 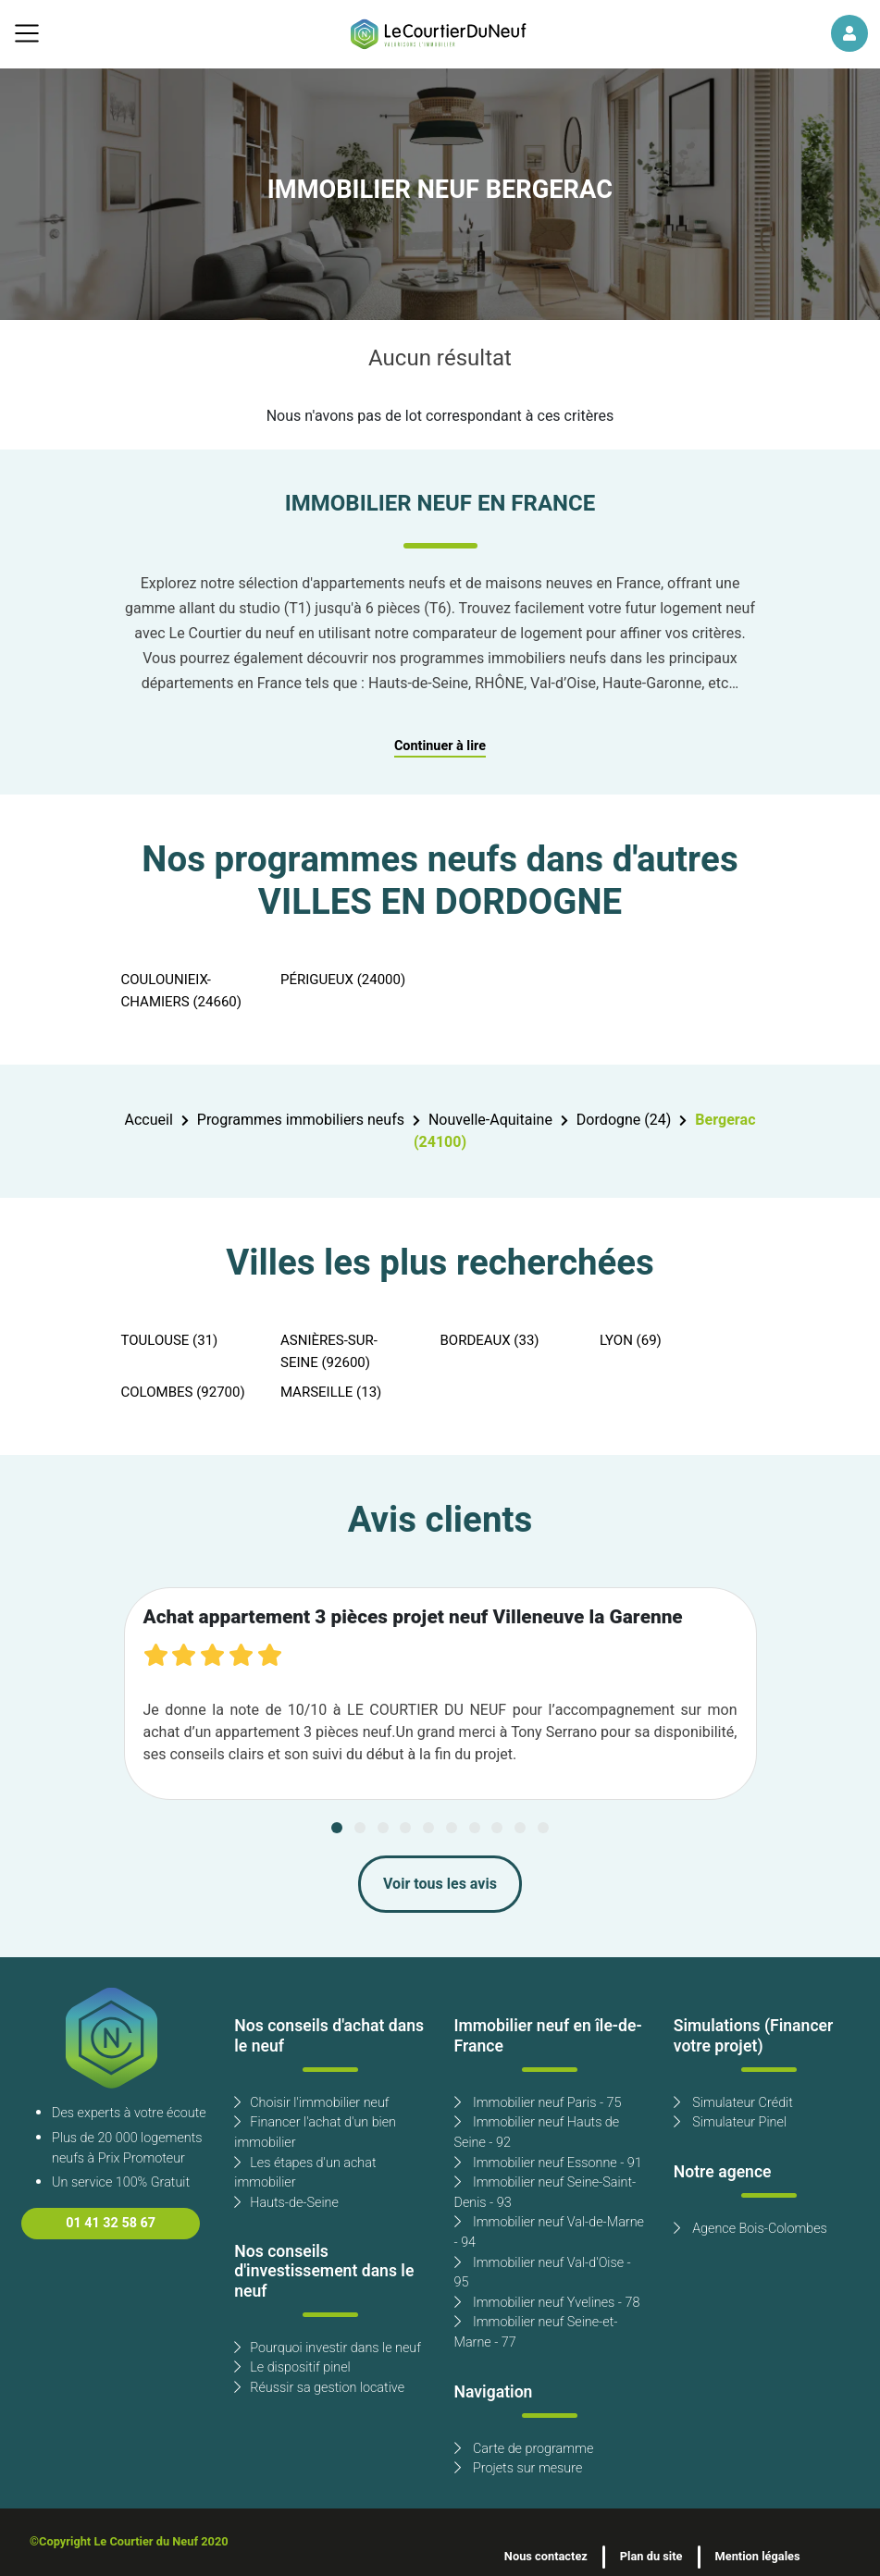 What do you see at coordinates (757, 2556) in the screenshot?
I see `Mention légales` at bounding box center [757, 2556].